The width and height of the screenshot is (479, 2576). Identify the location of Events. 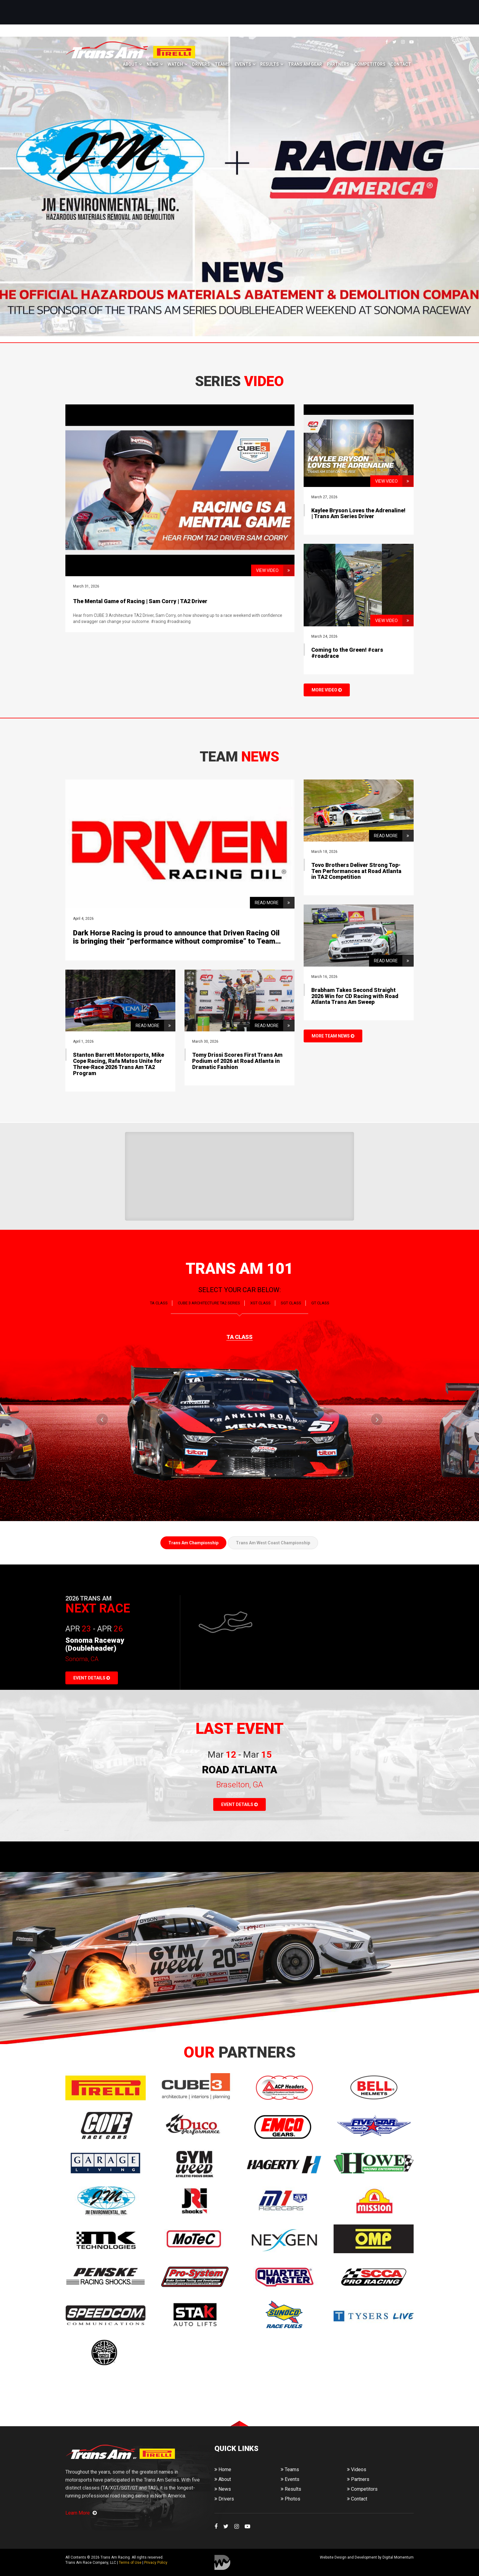
(243, 64).